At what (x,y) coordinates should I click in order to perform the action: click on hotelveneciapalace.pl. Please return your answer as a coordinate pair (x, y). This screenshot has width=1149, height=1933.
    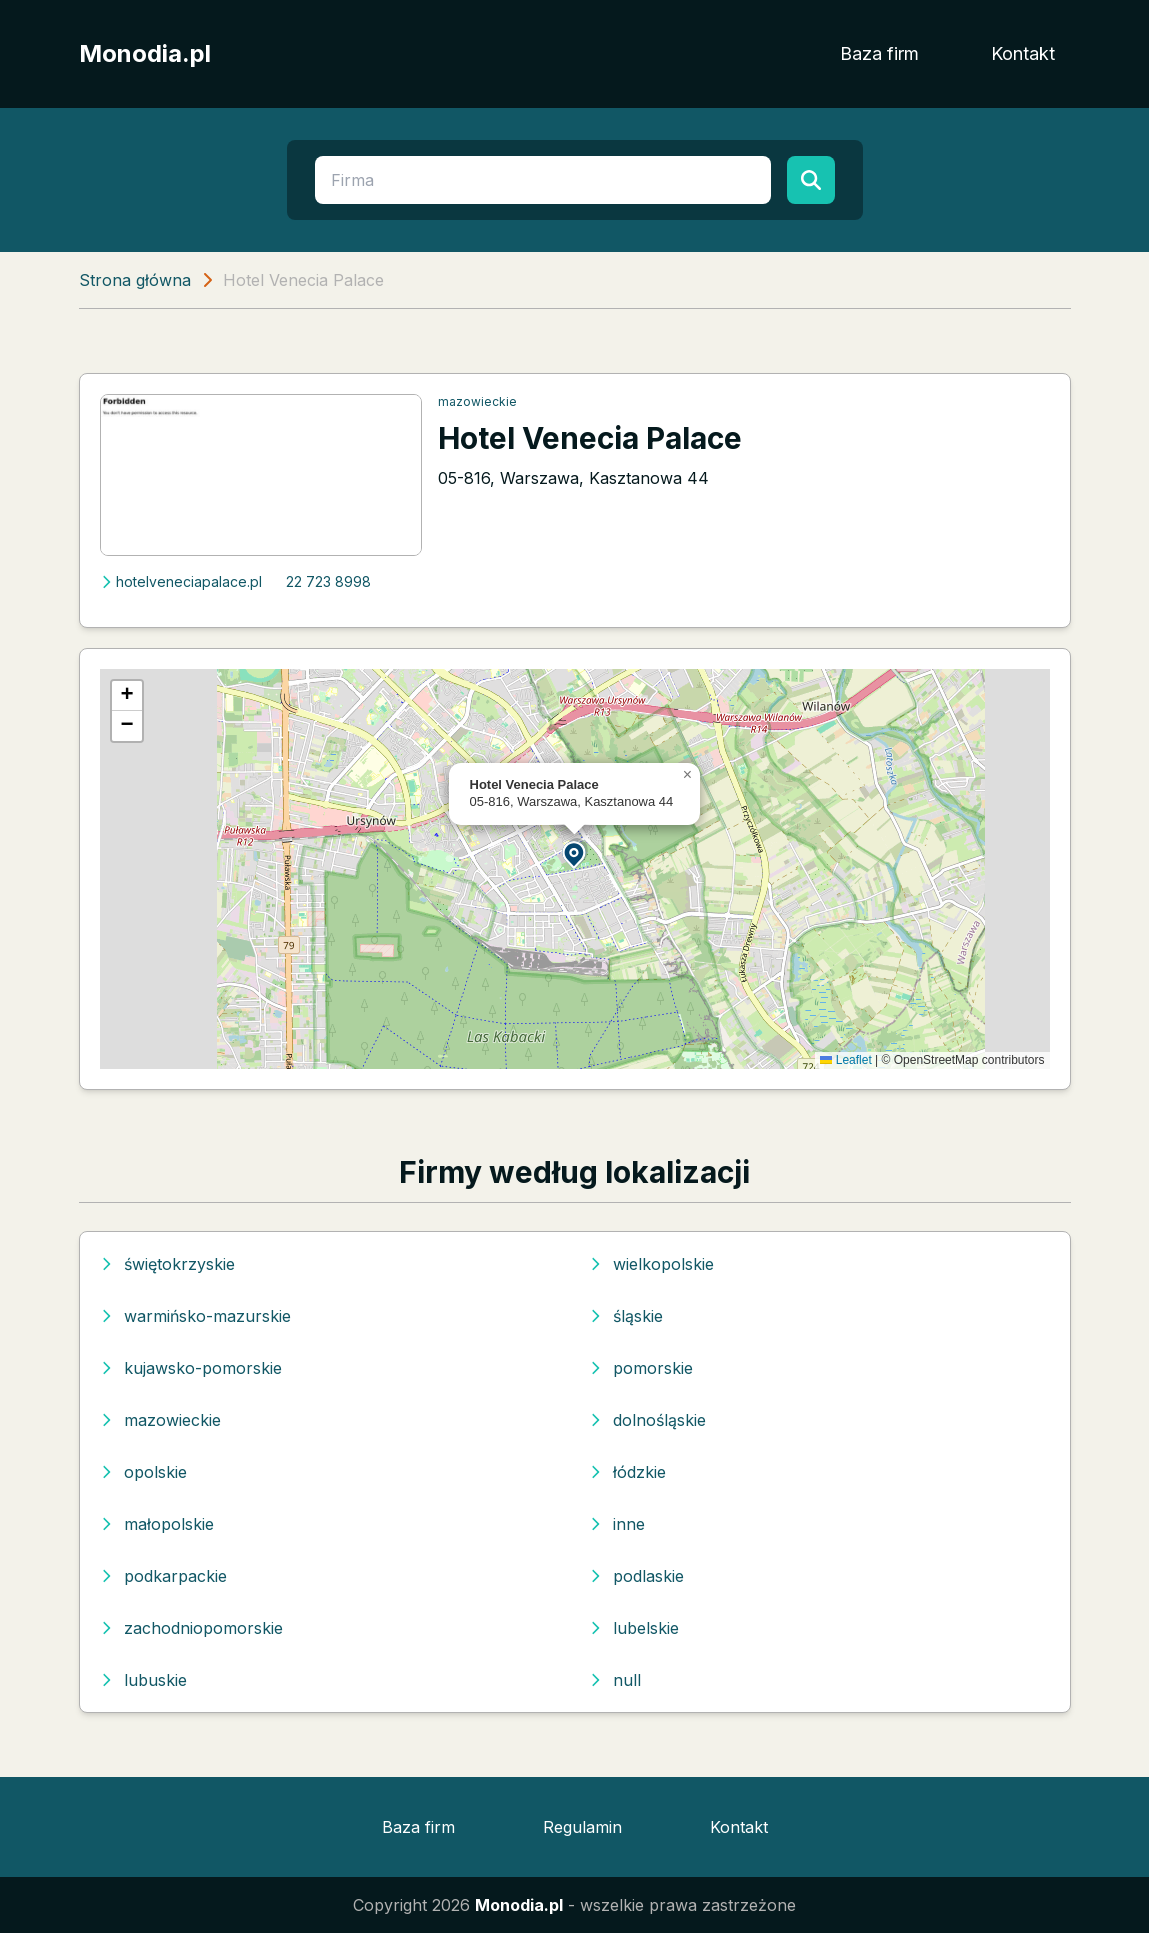
    Looking at the image, I should click on (181, 581).